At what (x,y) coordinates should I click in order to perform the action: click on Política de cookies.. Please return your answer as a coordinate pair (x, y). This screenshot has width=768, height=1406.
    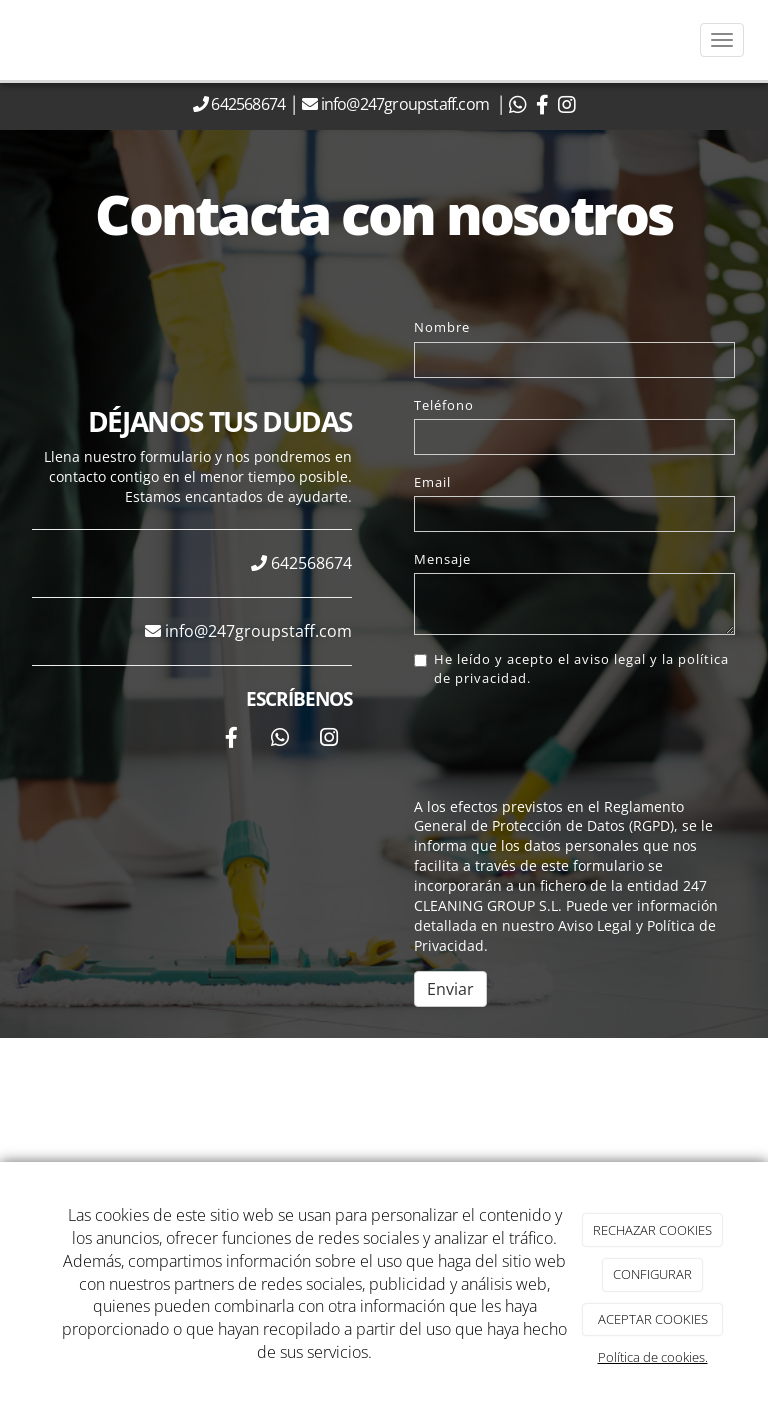
    Looking at the image, I should click on (653, 1357).